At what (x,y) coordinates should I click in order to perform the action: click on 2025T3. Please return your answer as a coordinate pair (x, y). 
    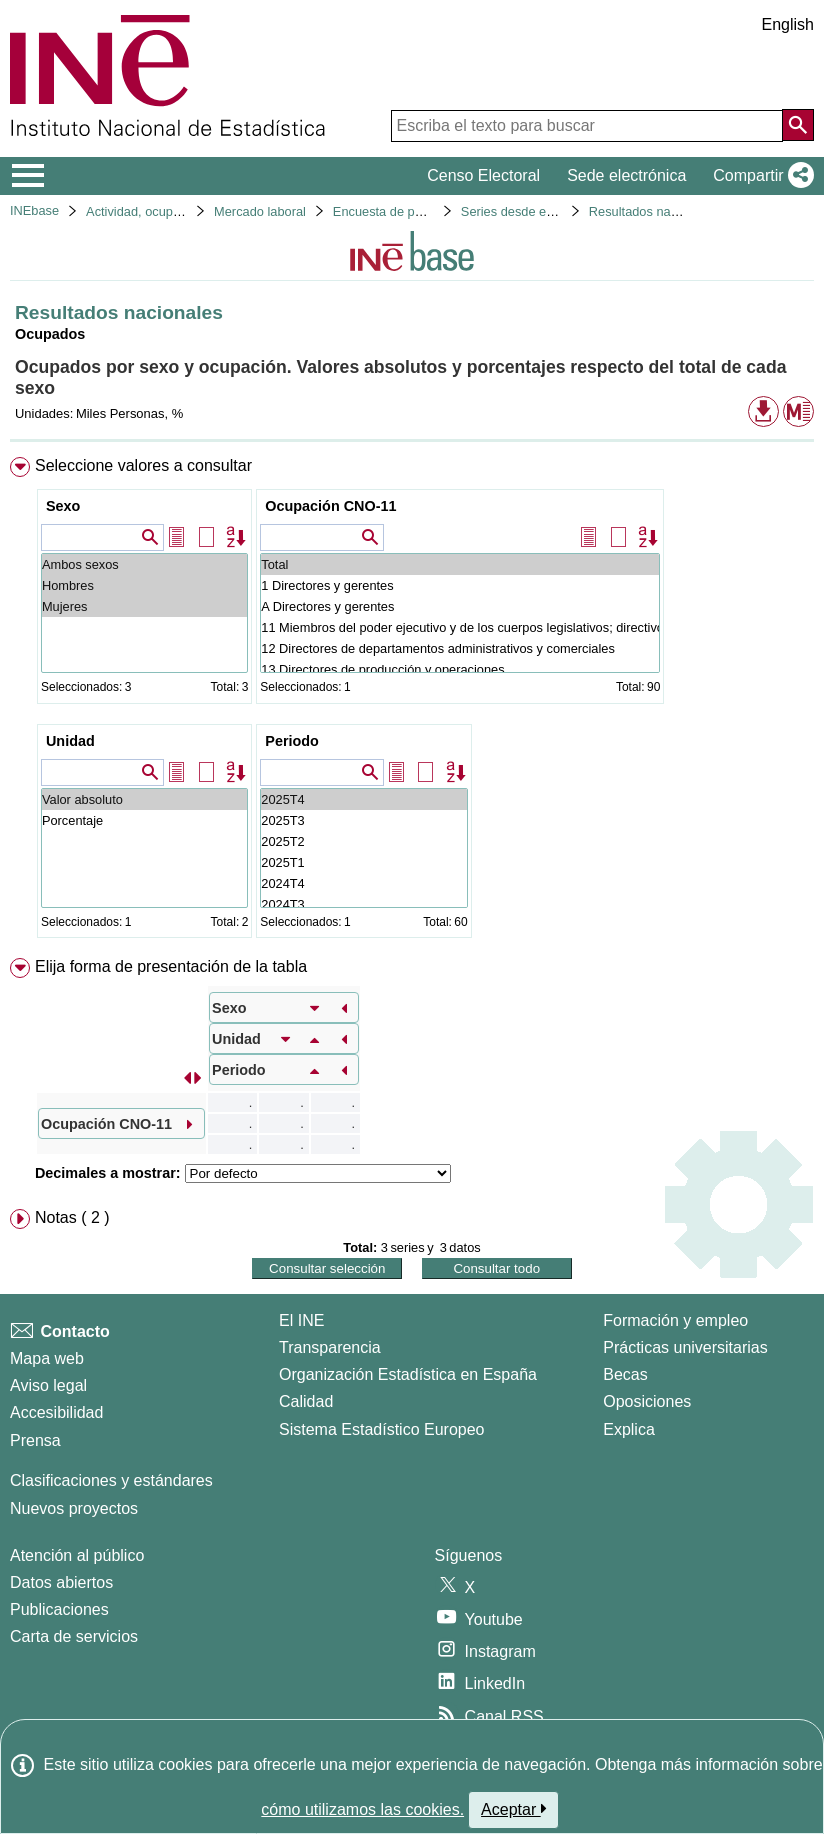
    Looking at the image, I should click on (363, 820).